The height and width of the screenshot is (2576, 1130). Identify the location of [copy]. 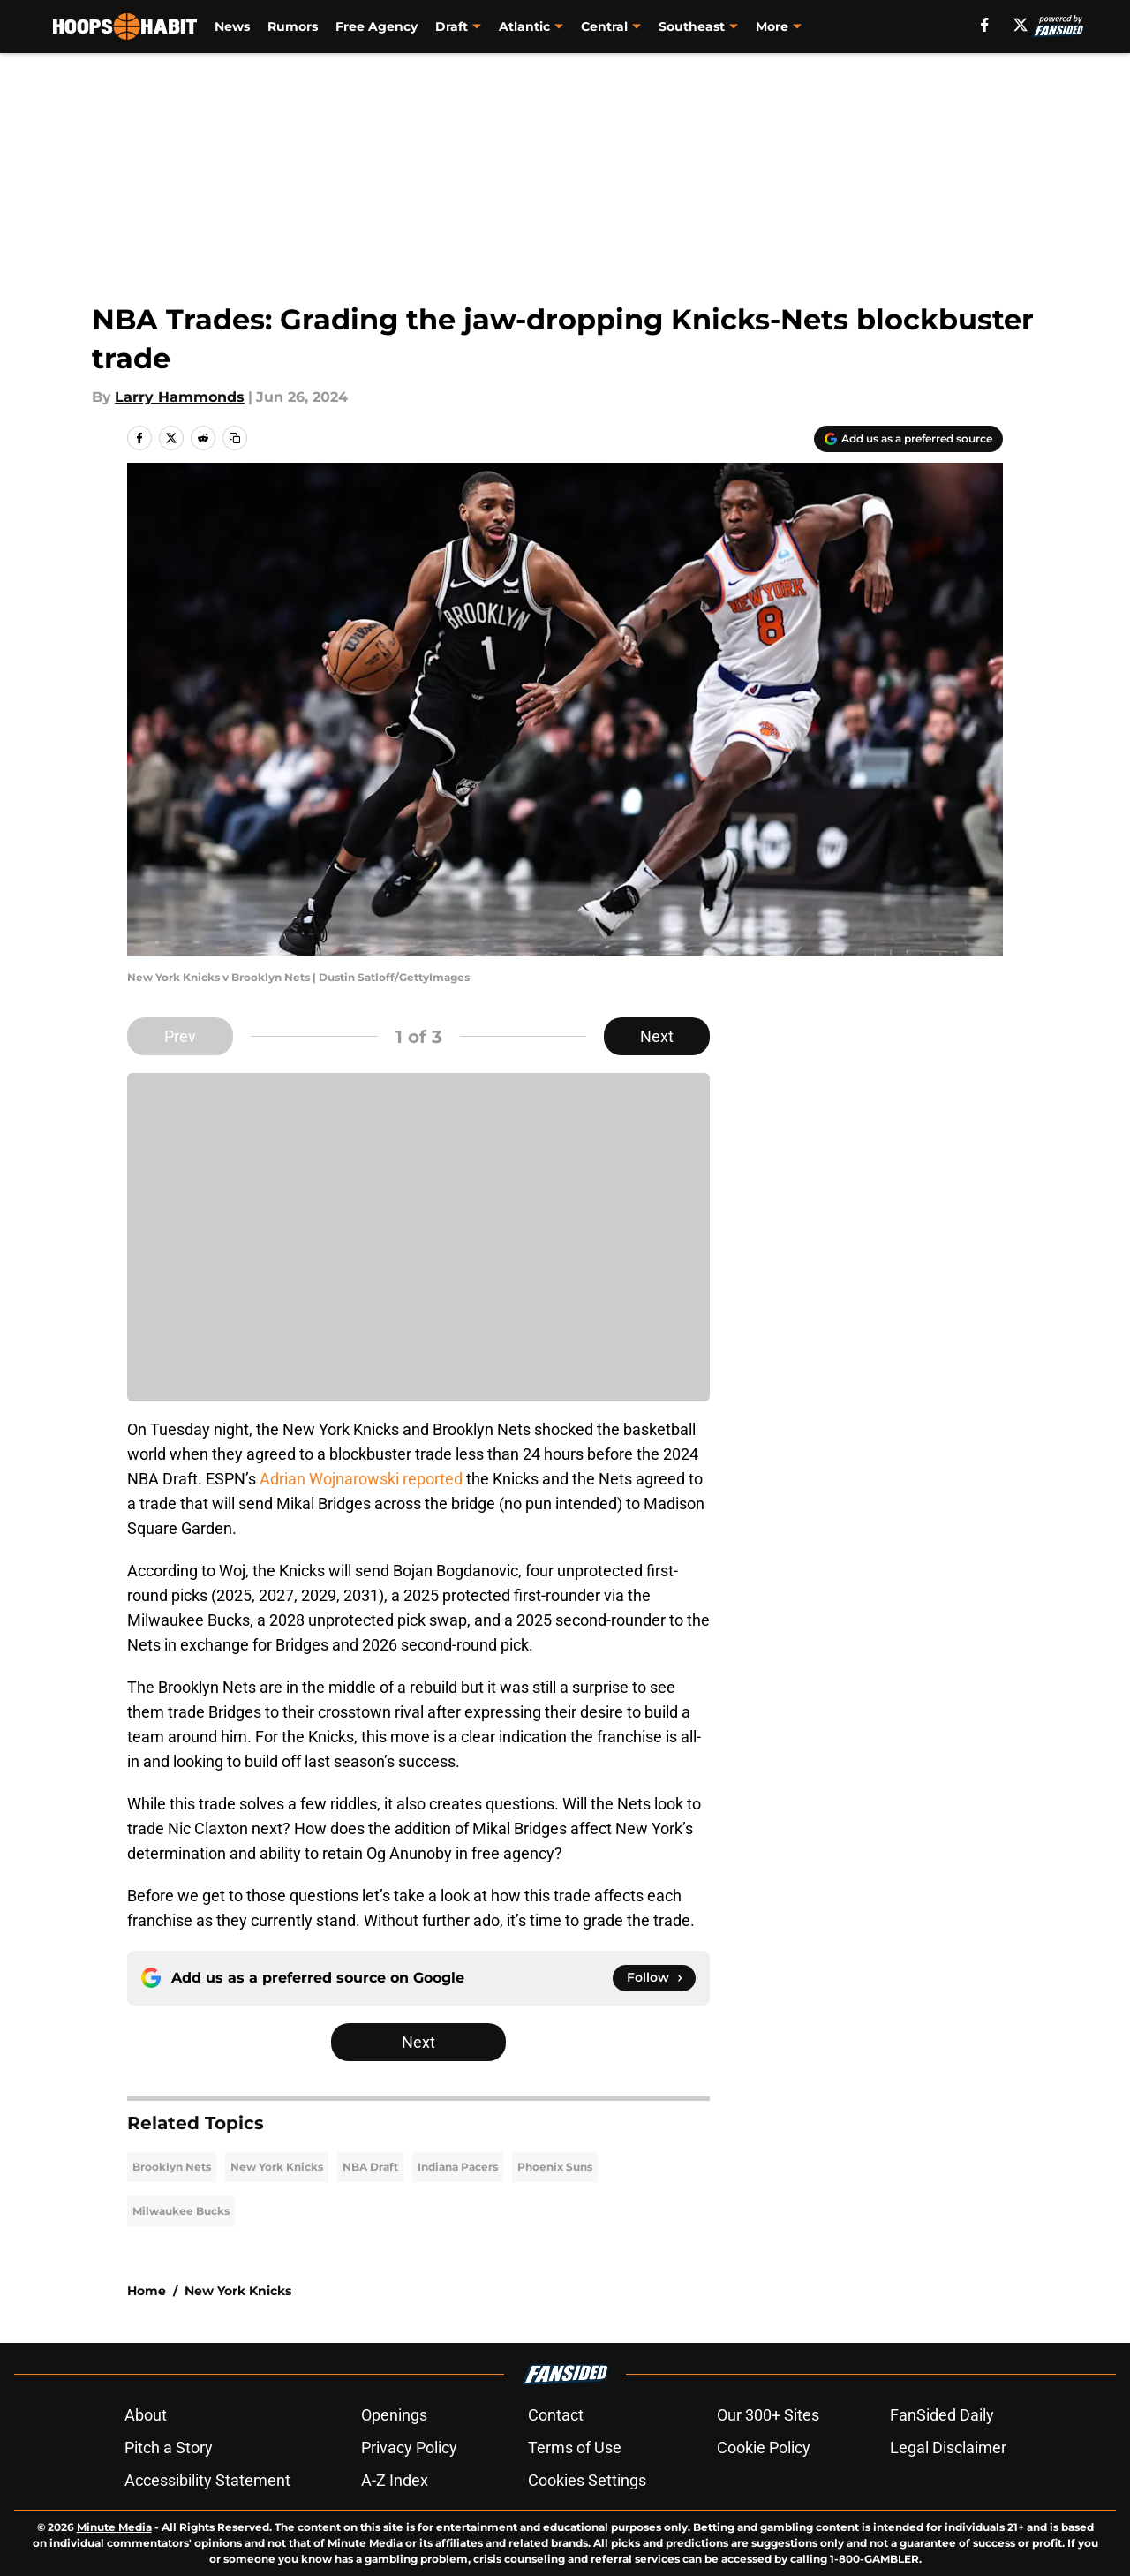
(234, 438).